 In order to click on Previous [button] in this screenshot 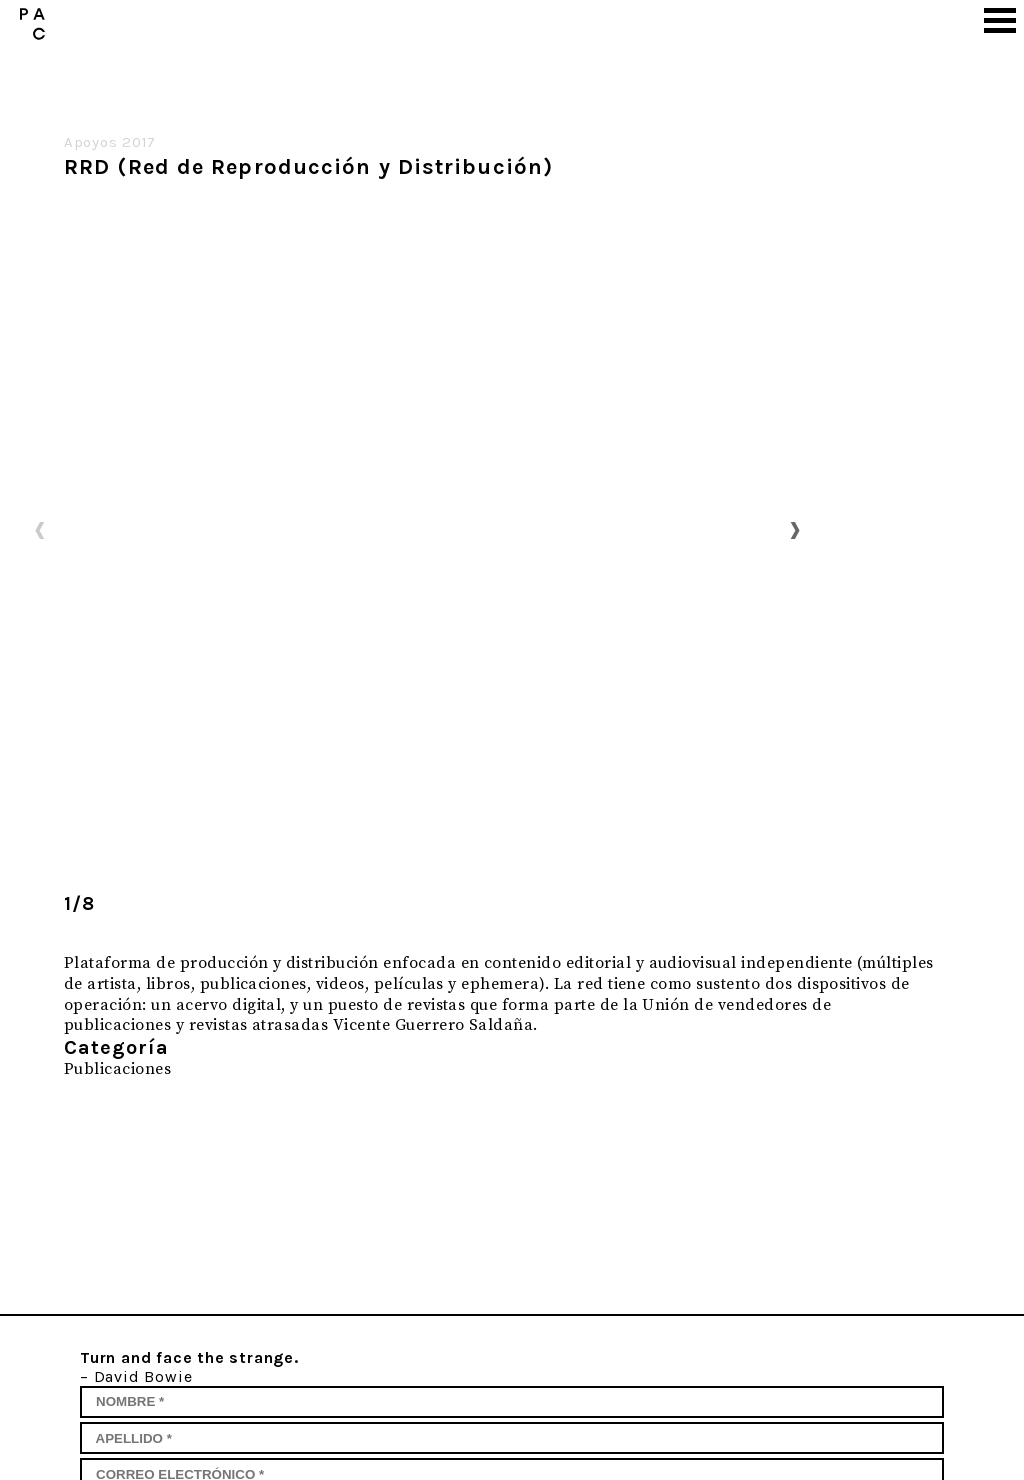, I will do `click(40, 529)`.